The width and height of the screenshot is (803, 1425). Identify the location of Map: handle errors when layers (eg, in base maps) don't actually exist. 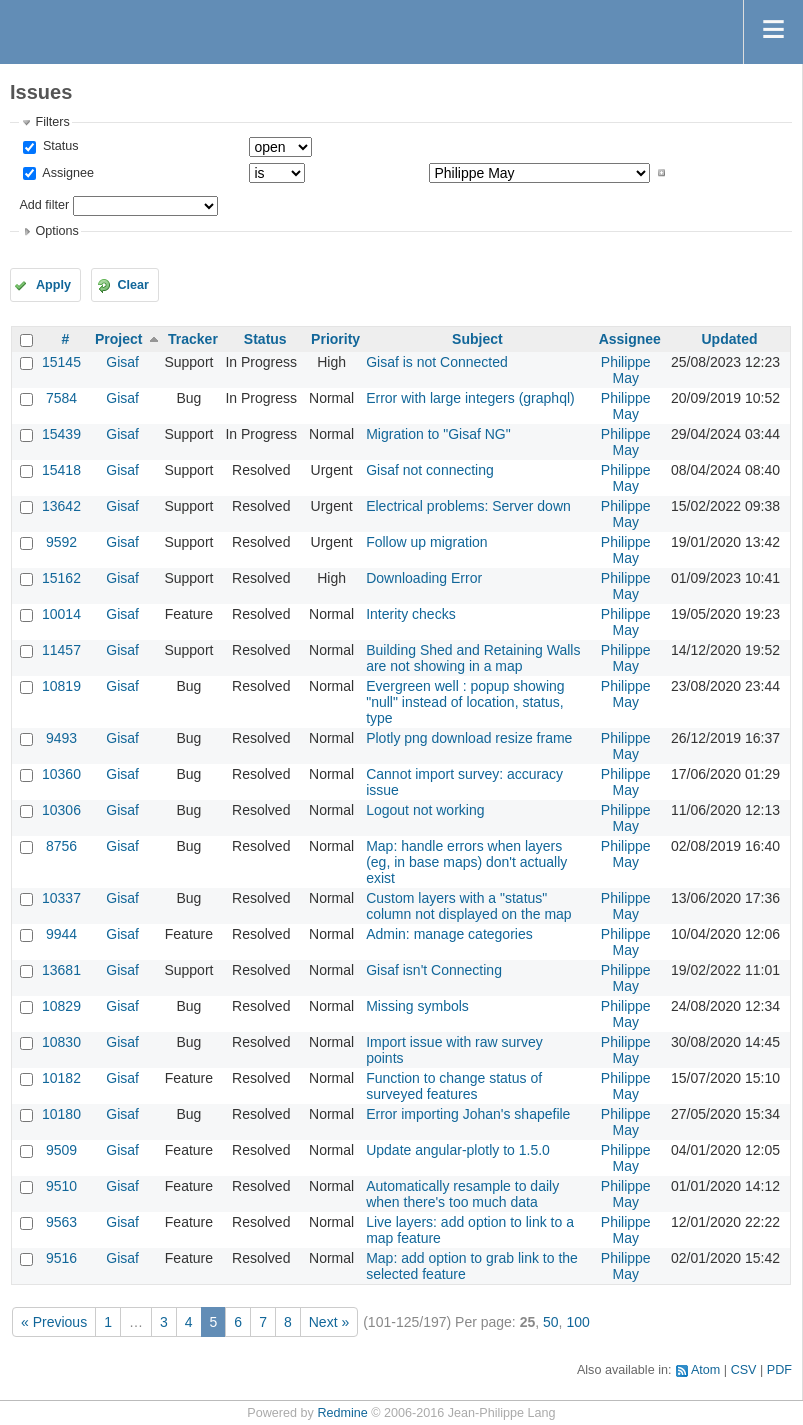
(466, 862).